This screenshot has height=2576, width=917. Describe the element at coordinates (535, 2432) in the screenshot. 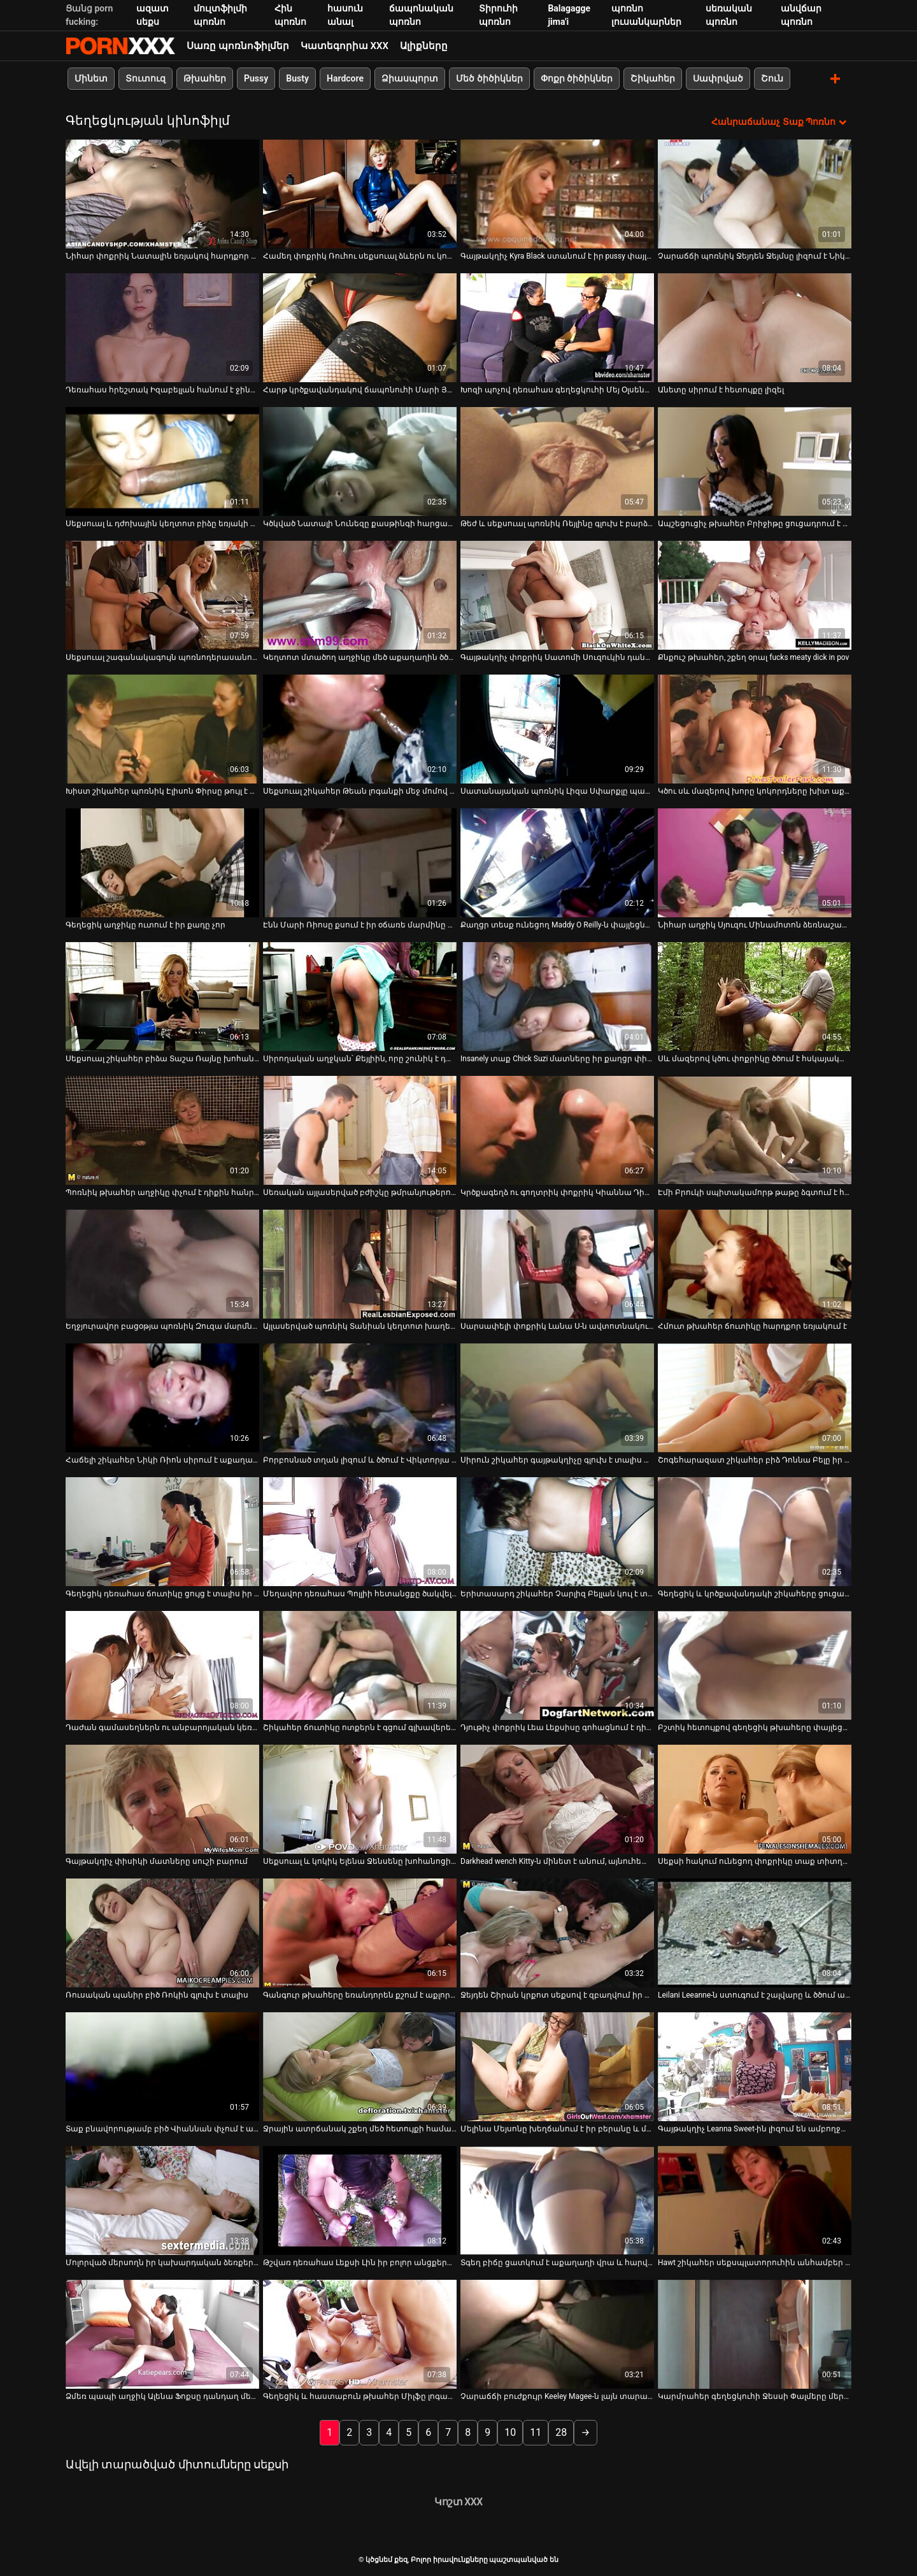

I see `11` at that location.